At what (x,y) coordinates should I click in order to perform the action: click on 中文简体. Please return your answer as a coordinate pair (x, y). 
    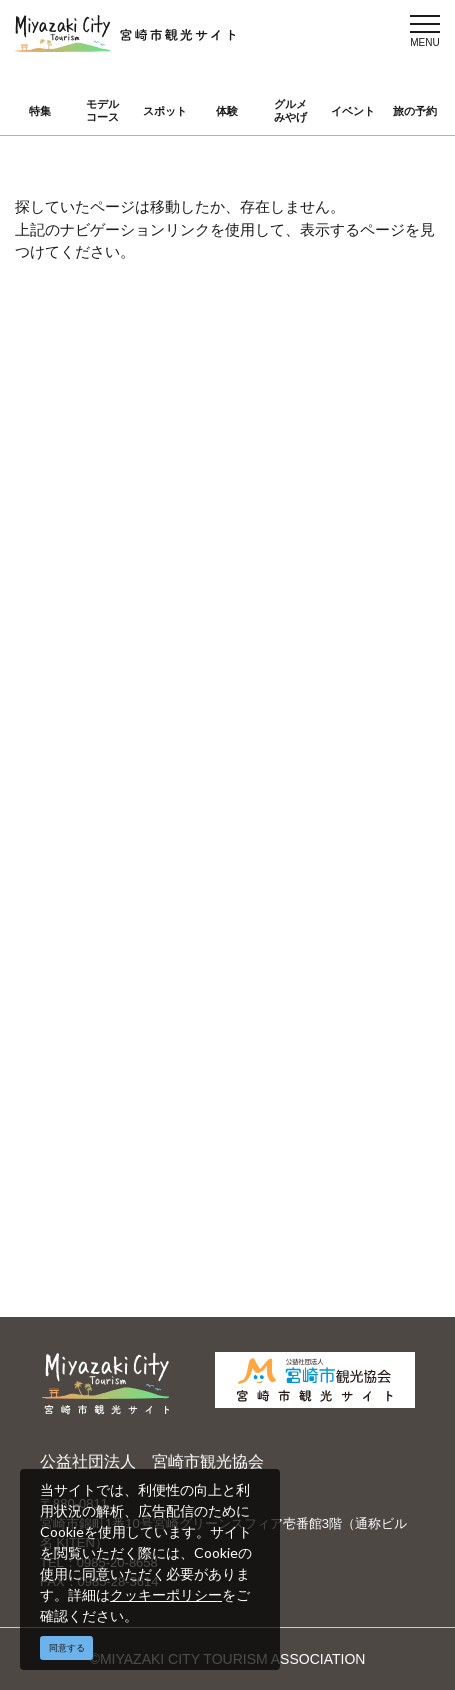
    Looking at the image, I should click on (278, 1003).